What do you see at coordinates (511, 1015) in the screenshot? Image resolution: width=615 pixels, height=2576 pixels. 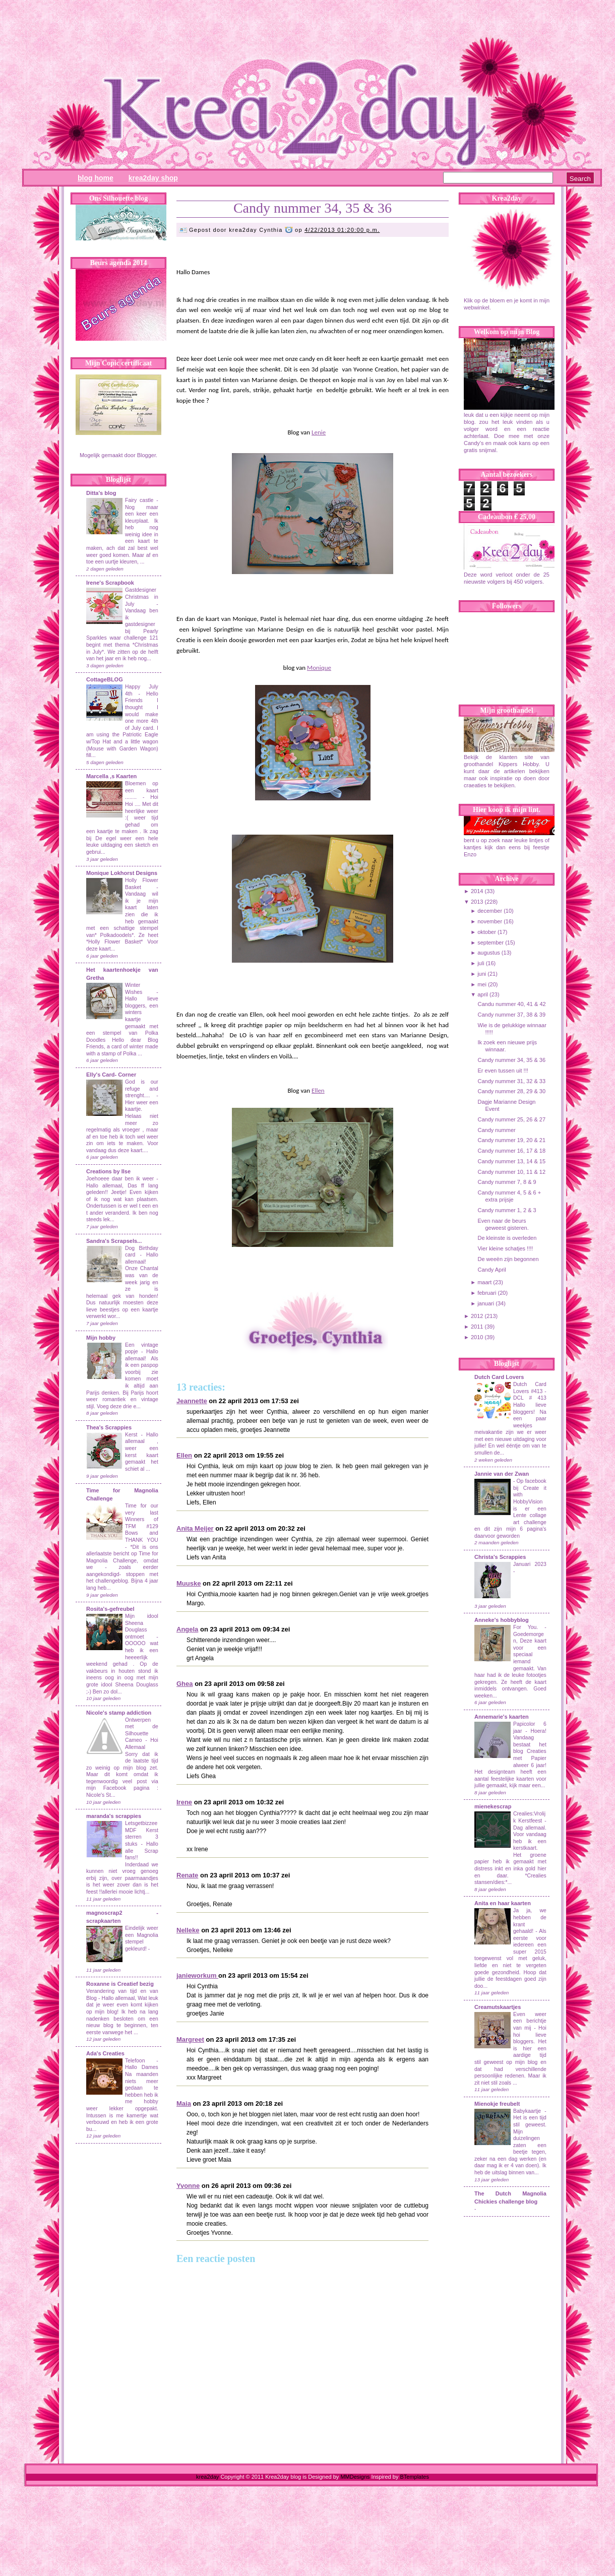 I see `Candy nummer 37, 38 & 39` at bounding box center [511, 1015].